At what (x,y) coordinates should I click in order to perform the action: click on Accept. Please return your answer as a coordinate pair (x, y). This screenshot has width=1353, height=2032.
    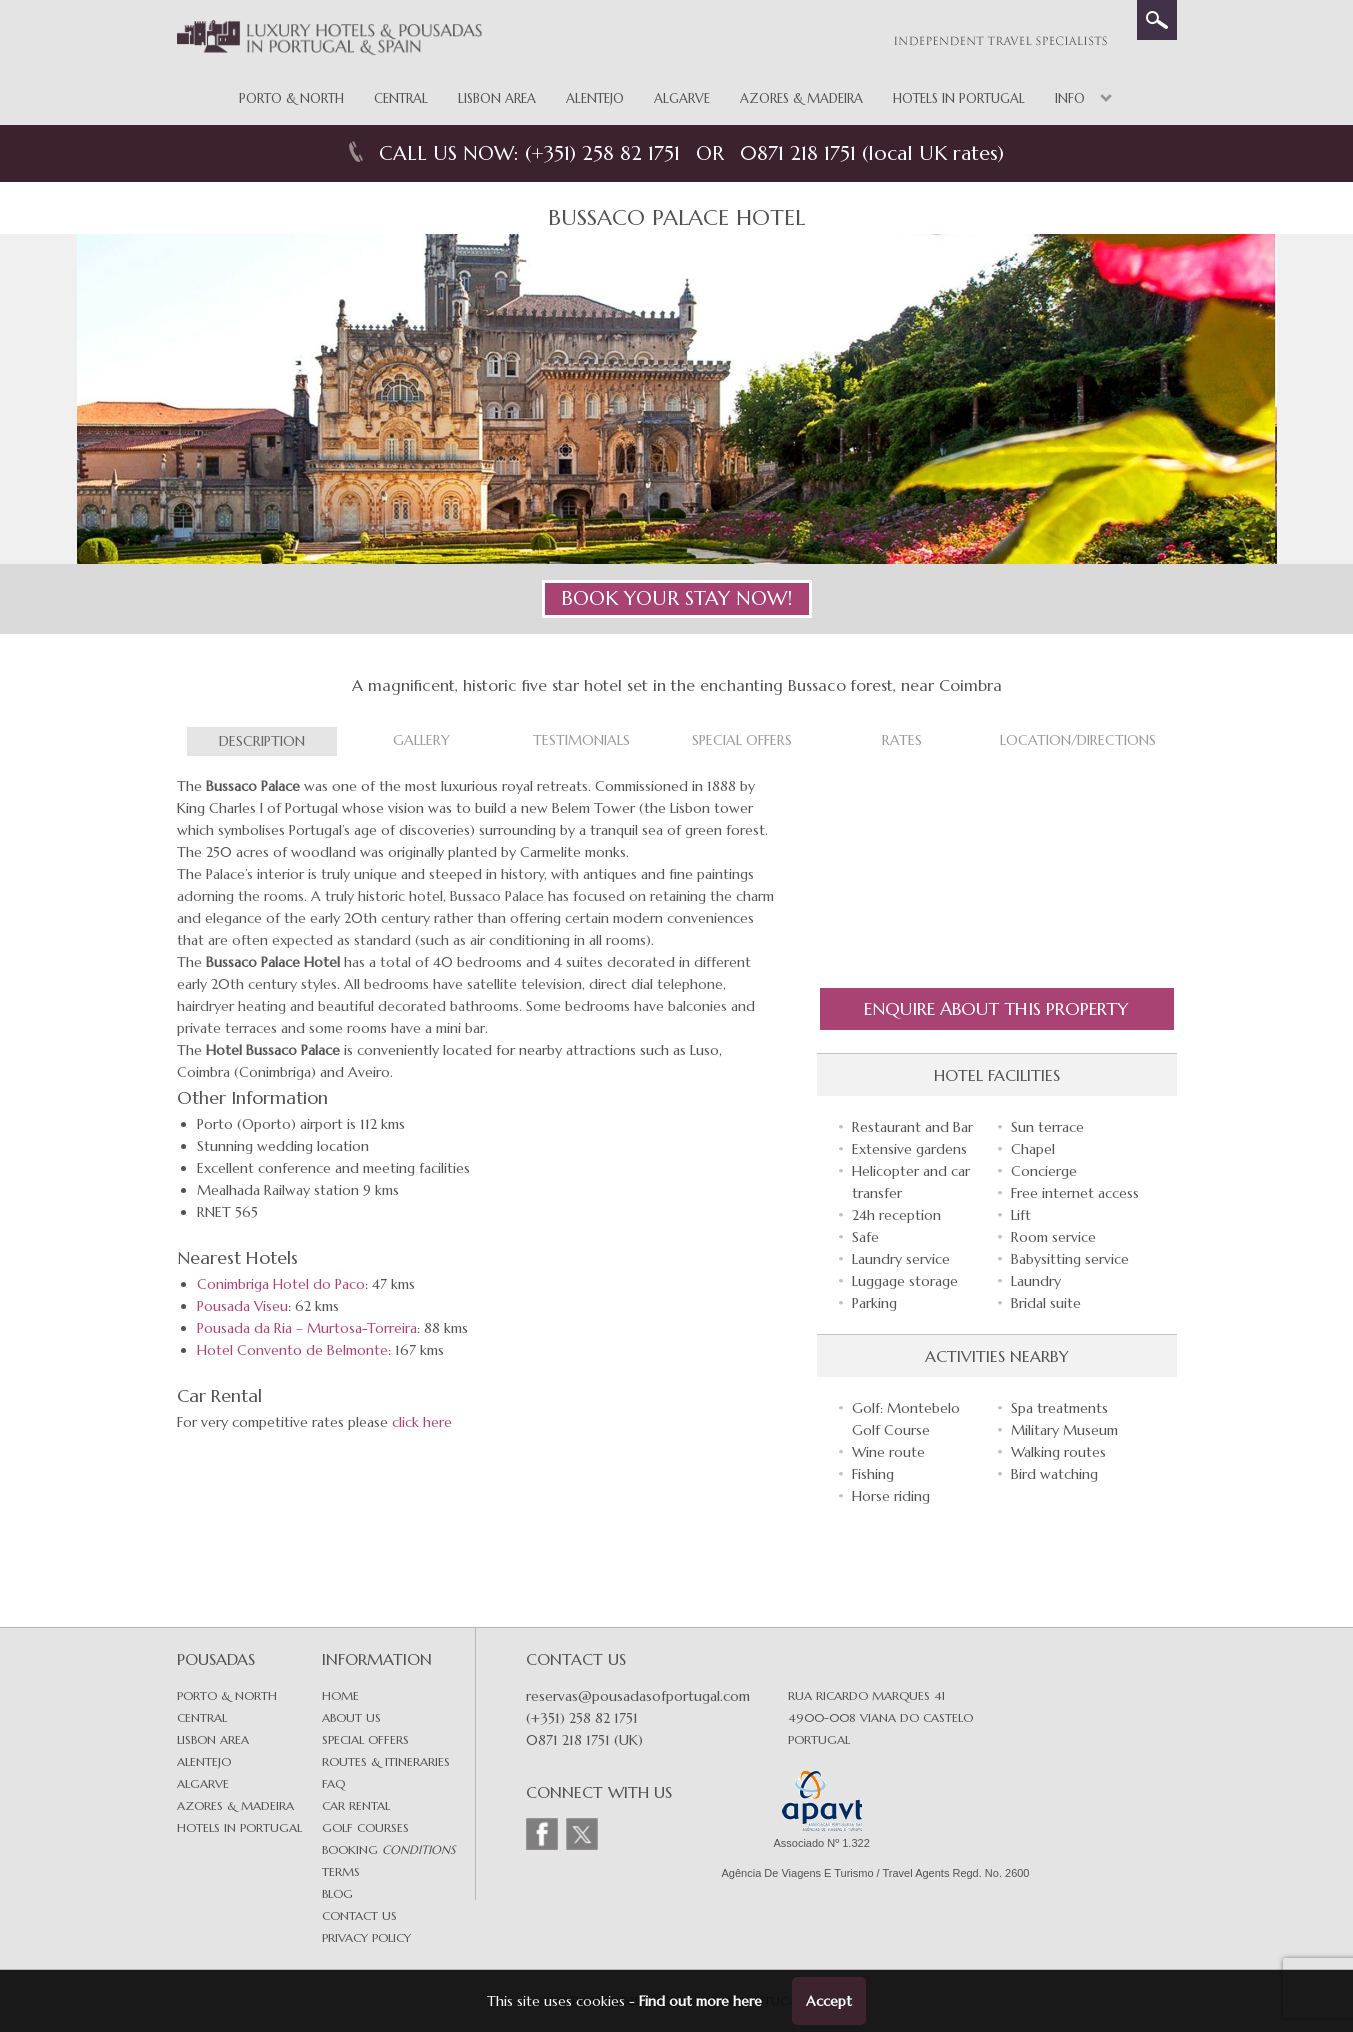
    Looking at the image, I should click on (829, 2001).